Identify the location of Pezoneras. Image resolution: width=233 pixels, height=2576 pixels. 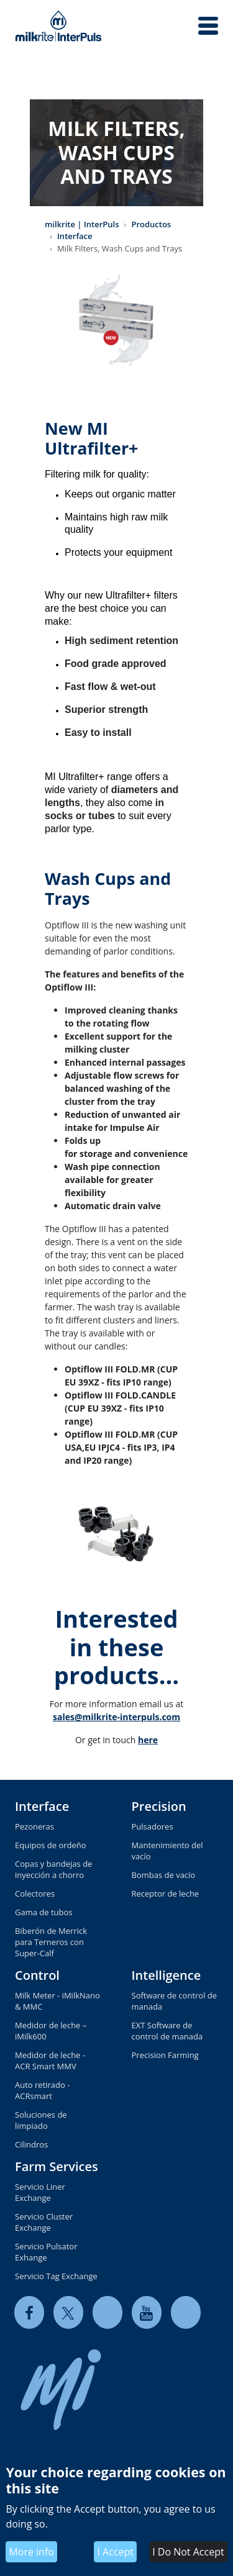
(34, 1826).